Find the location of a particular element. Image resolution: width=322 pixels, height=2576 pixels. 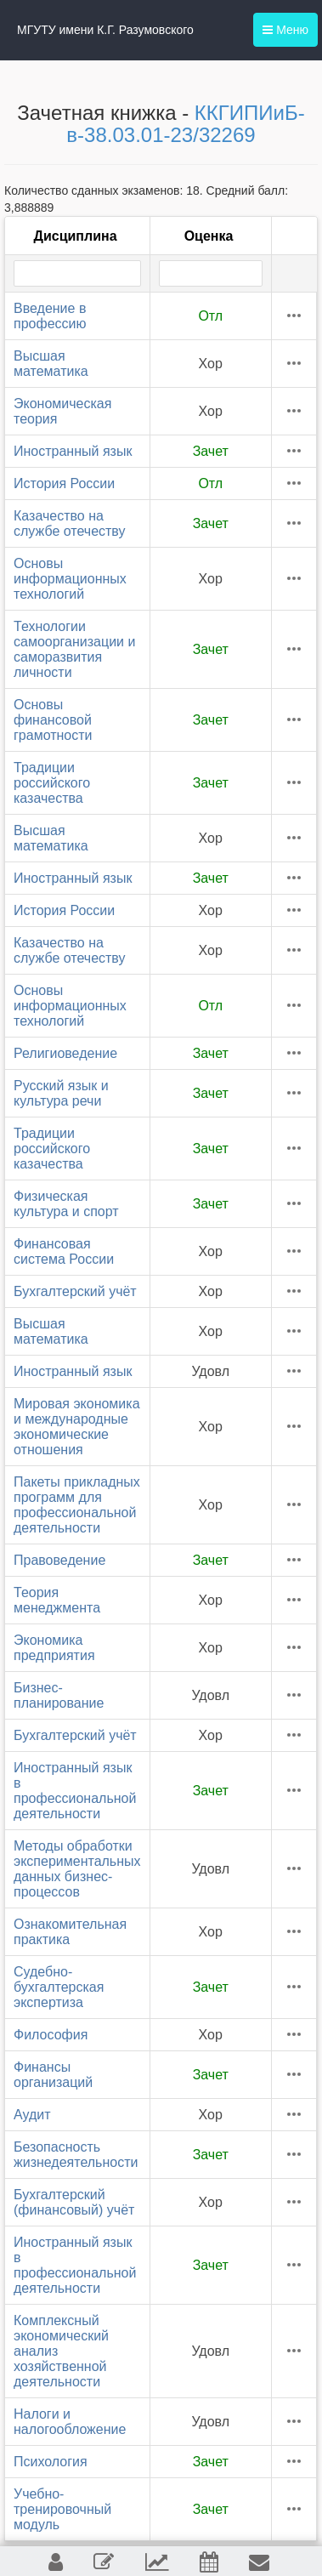

Правоведение is located at coordinates (59, 1560).